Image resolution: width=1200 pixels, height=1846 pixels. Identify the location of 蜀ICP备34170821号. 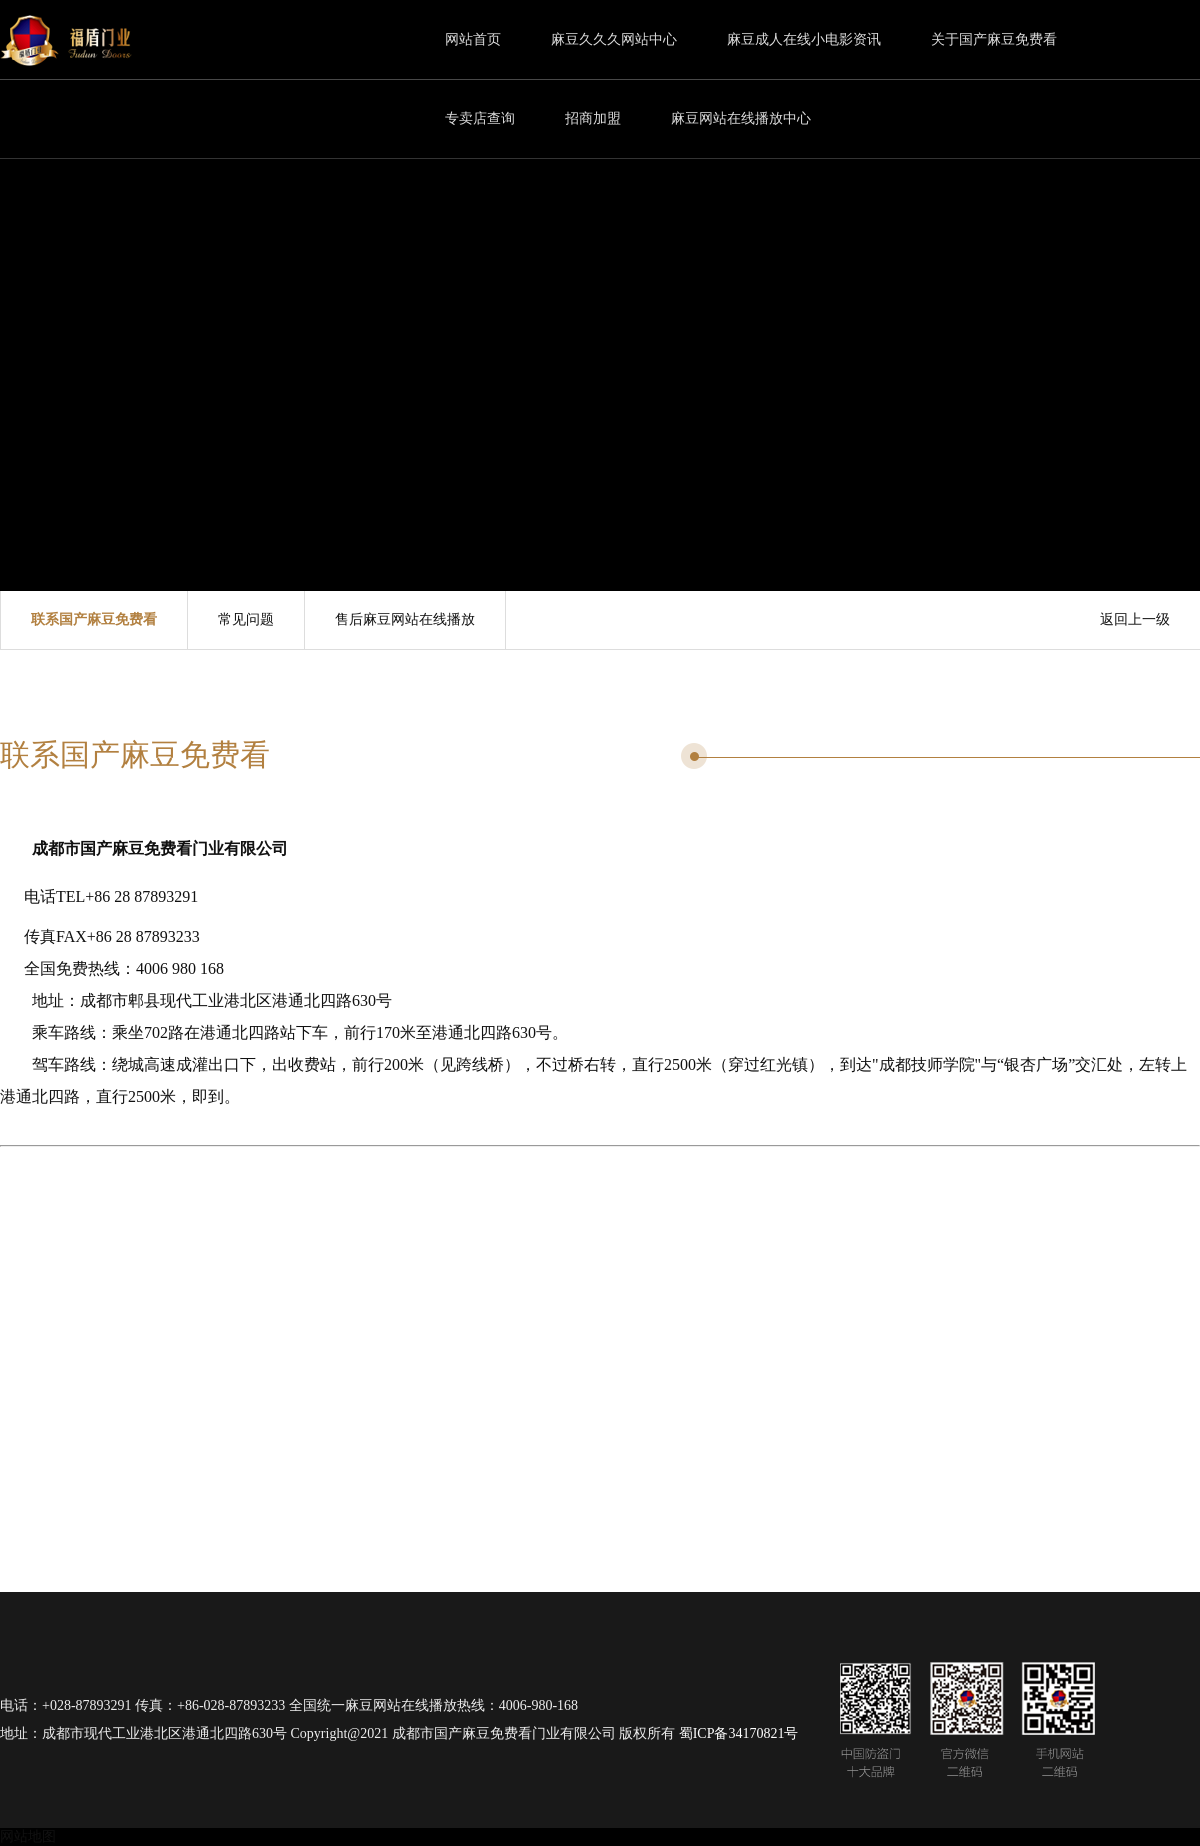
(739, 1733).